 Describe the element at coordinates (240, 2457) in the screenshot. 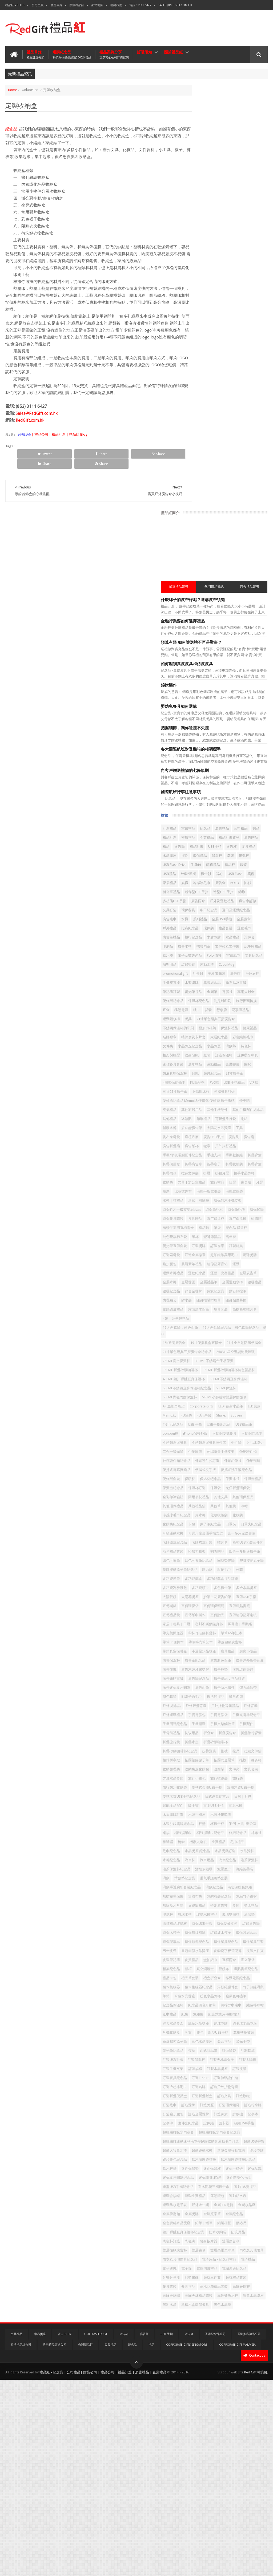

I see `頸枕三件套` at that location.